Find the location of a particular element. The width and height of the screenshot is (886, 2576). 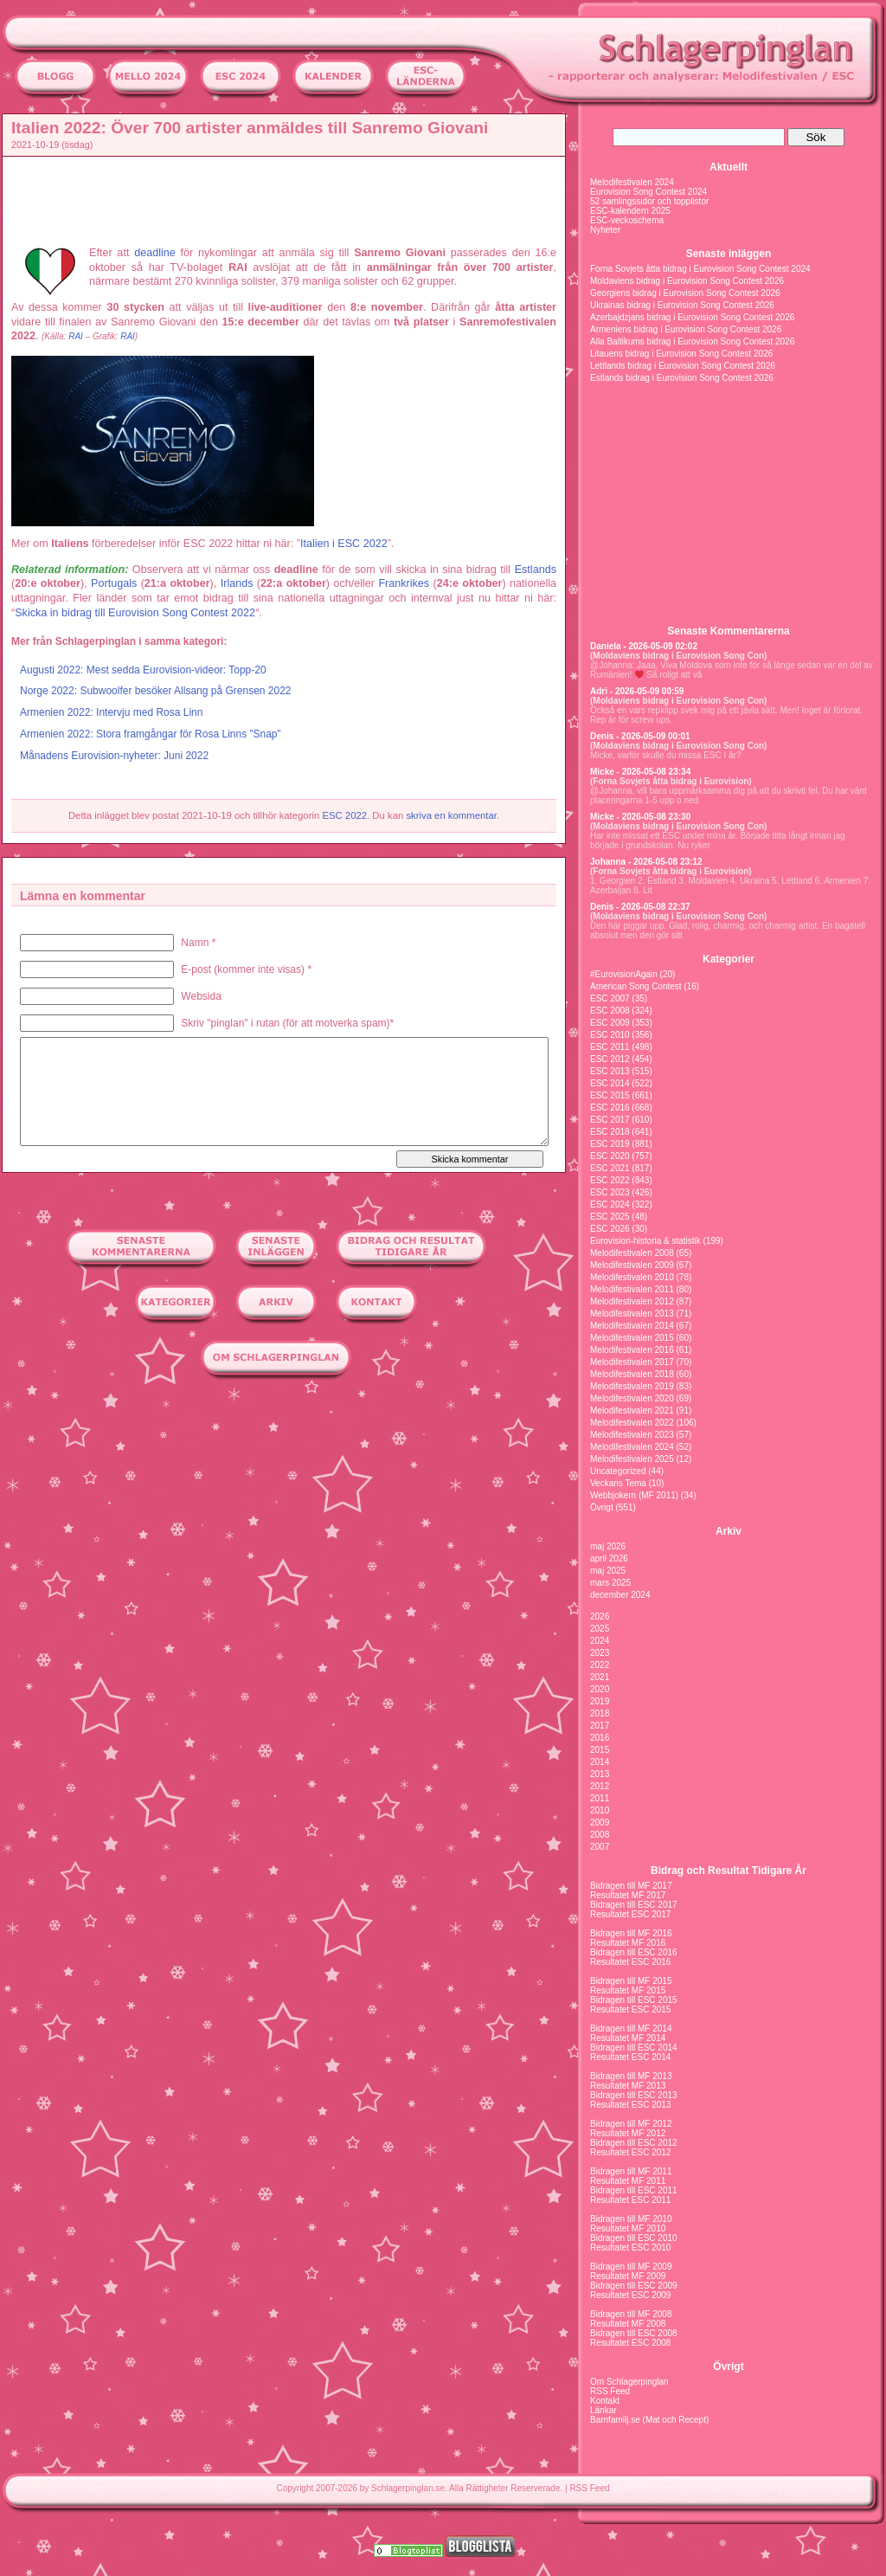

2020 is located at coordinates (599, 1689).